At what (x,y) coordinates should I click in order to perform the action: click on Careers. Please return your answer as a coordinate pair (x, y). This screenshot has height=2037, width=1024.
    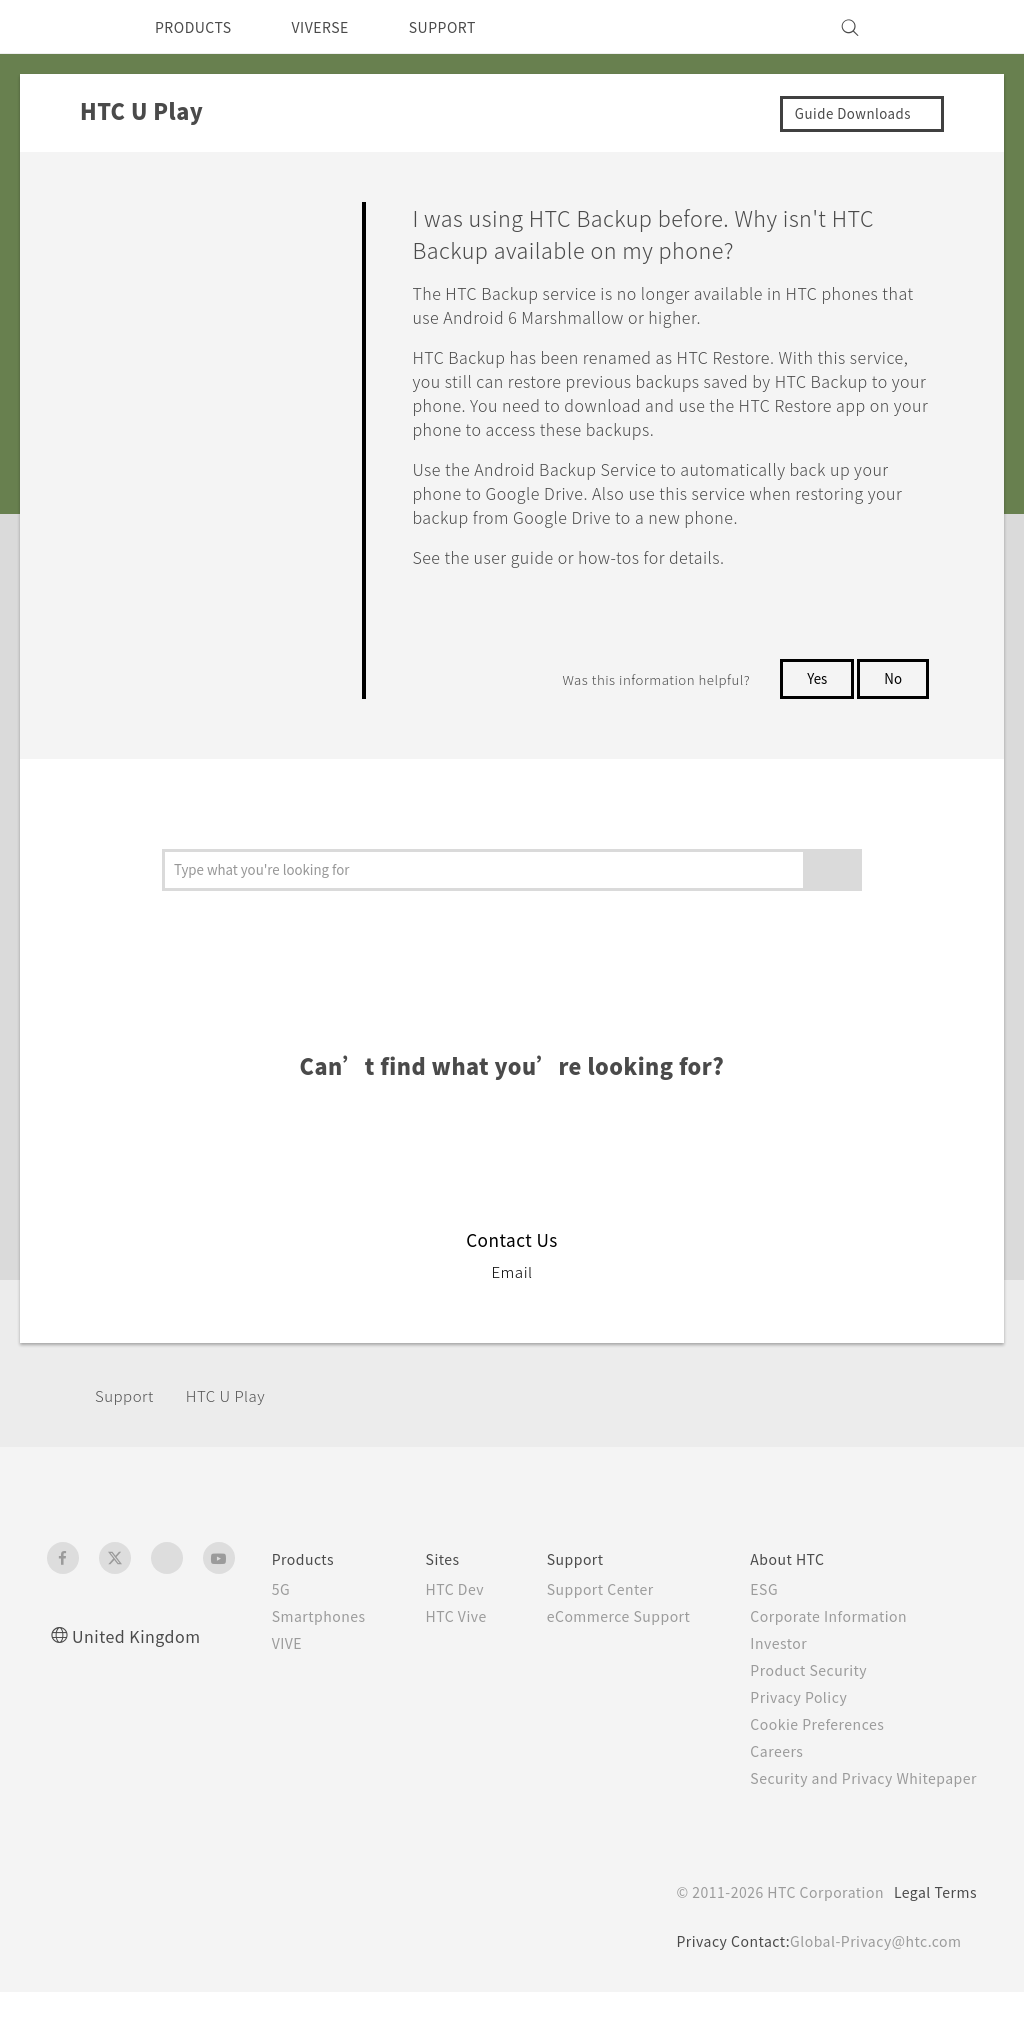
    Looking at the image, I should click on (770, 1775).